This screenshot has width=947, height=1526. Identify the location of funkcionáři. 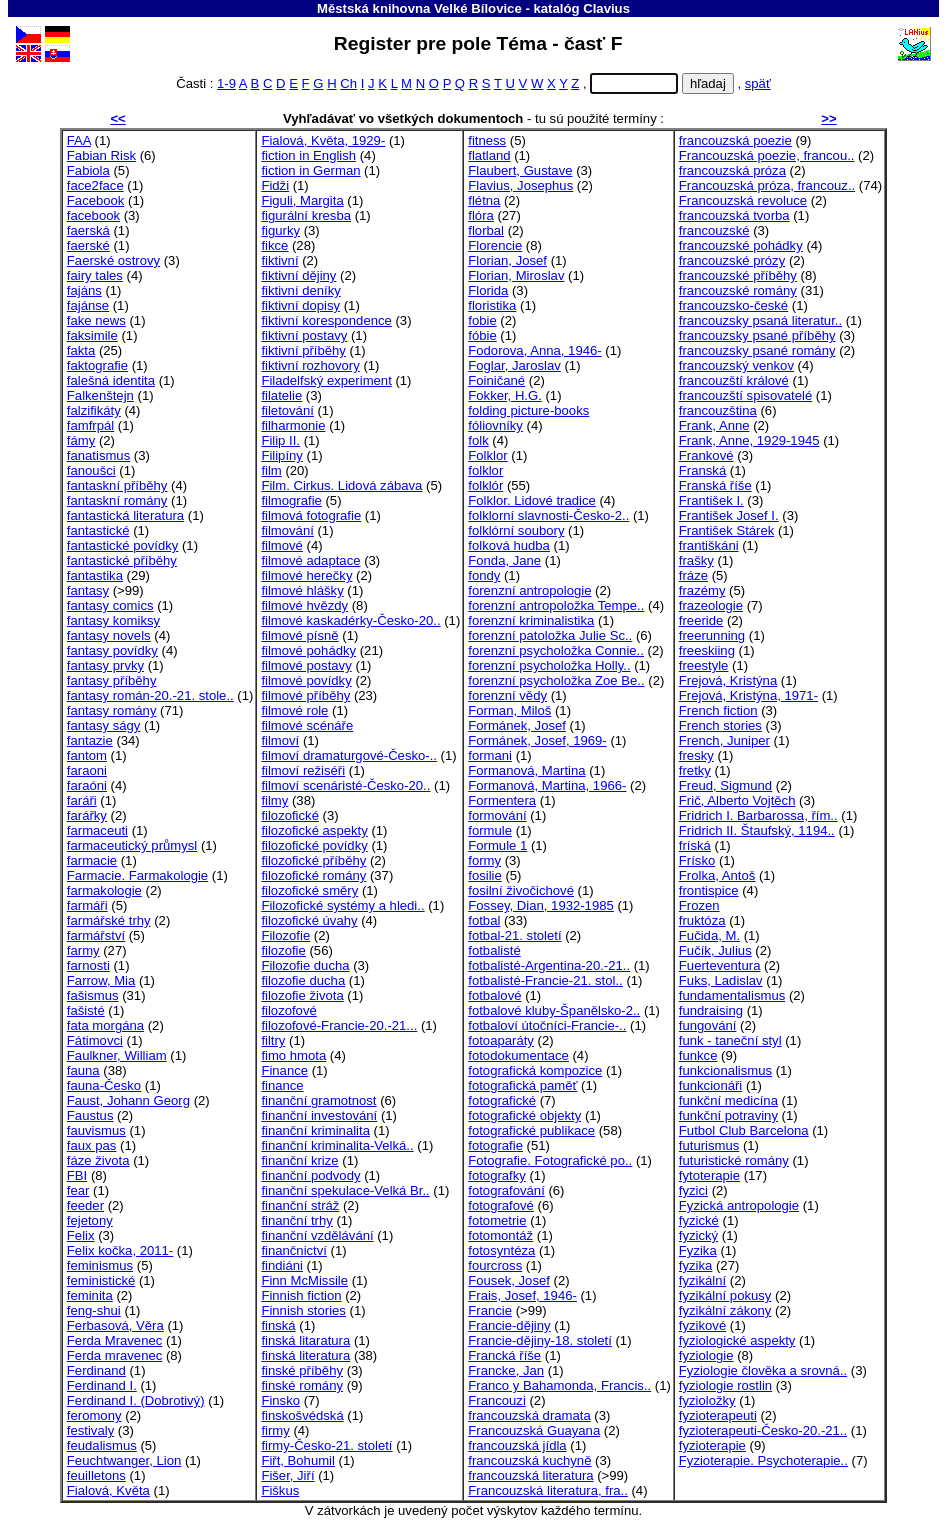
(710, 1085).